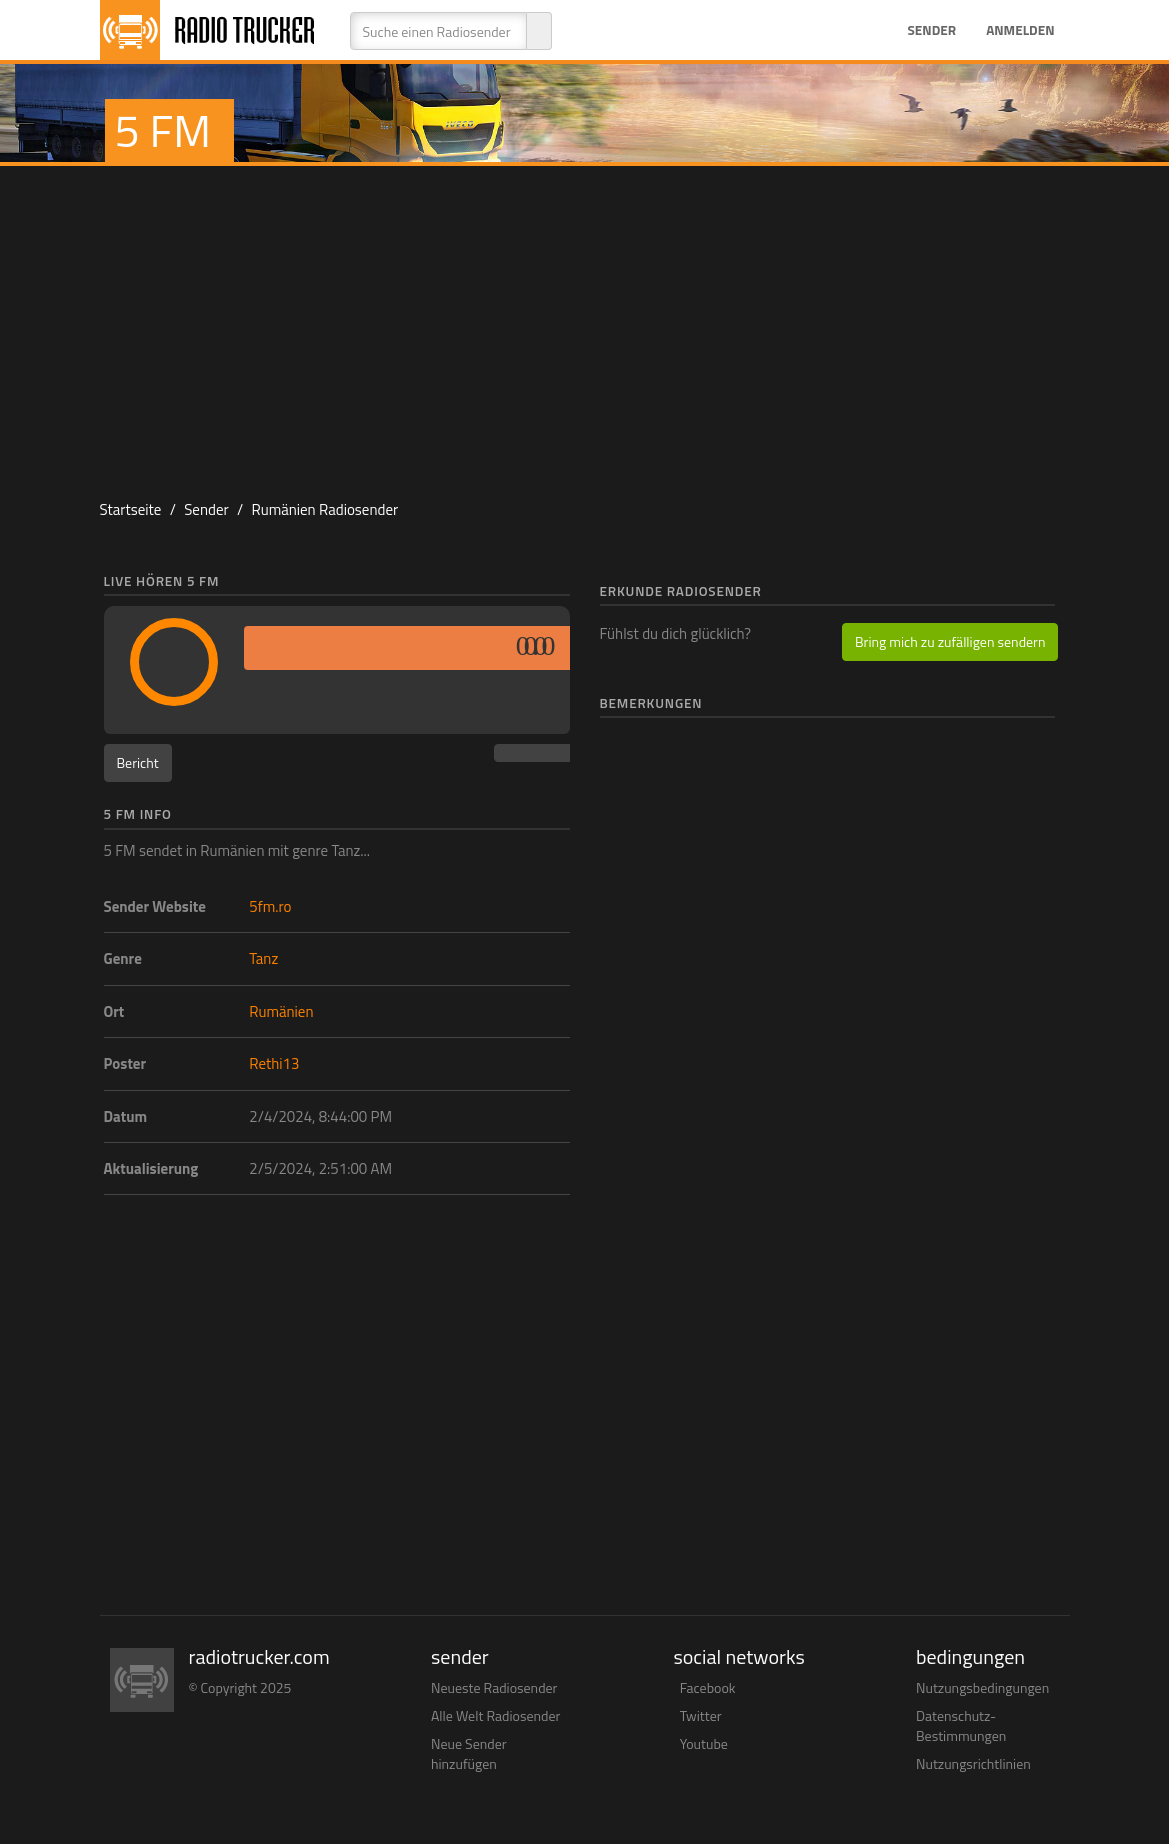 The image size is (1169, 1844). What do you see at coordinates (469, 1753) in the screenshot?
I see `Neue Sender hinzufügen` at bounding box center [469, 1753].